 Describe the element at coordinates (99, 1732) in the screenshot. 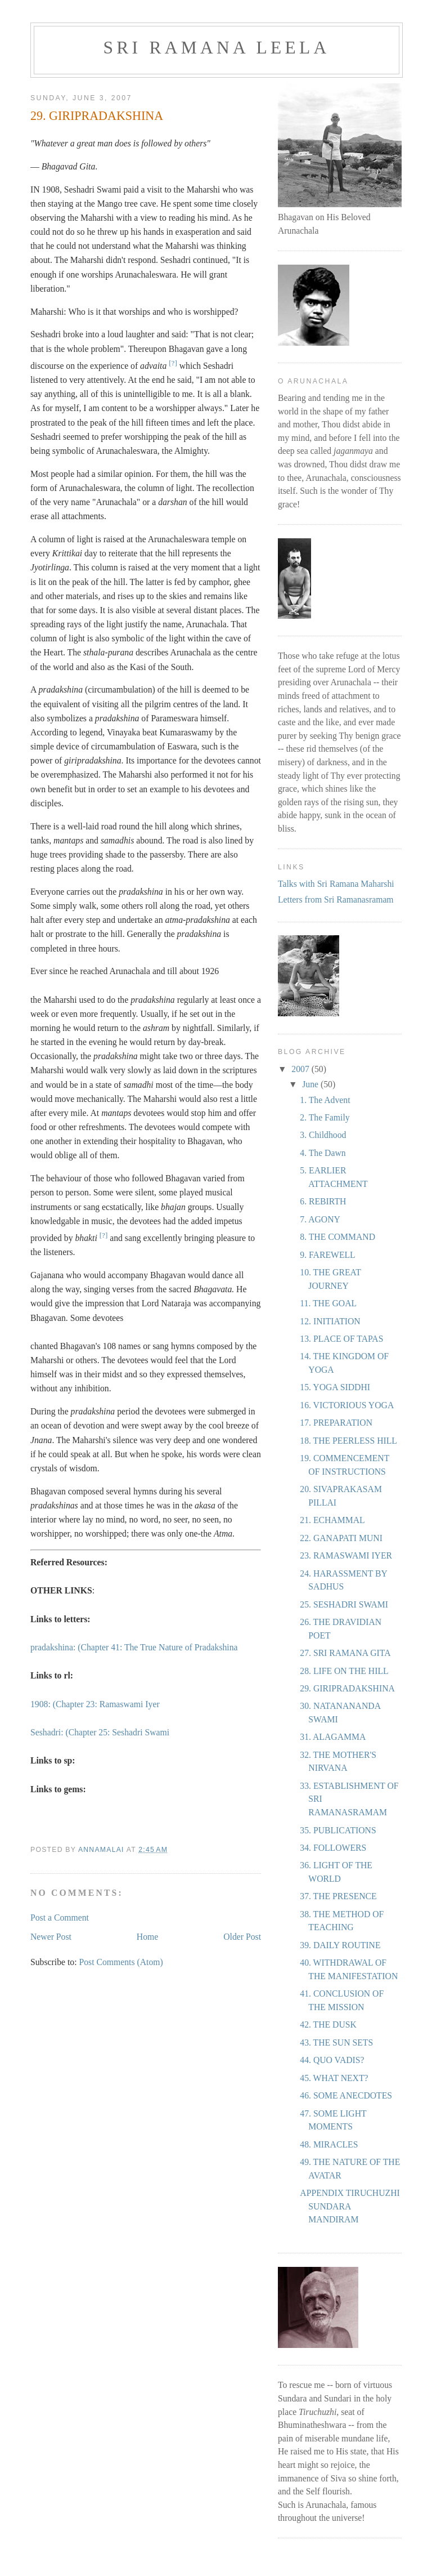

I see `Seshadri: (Chapter 25: Seshadri Swami` at that location.